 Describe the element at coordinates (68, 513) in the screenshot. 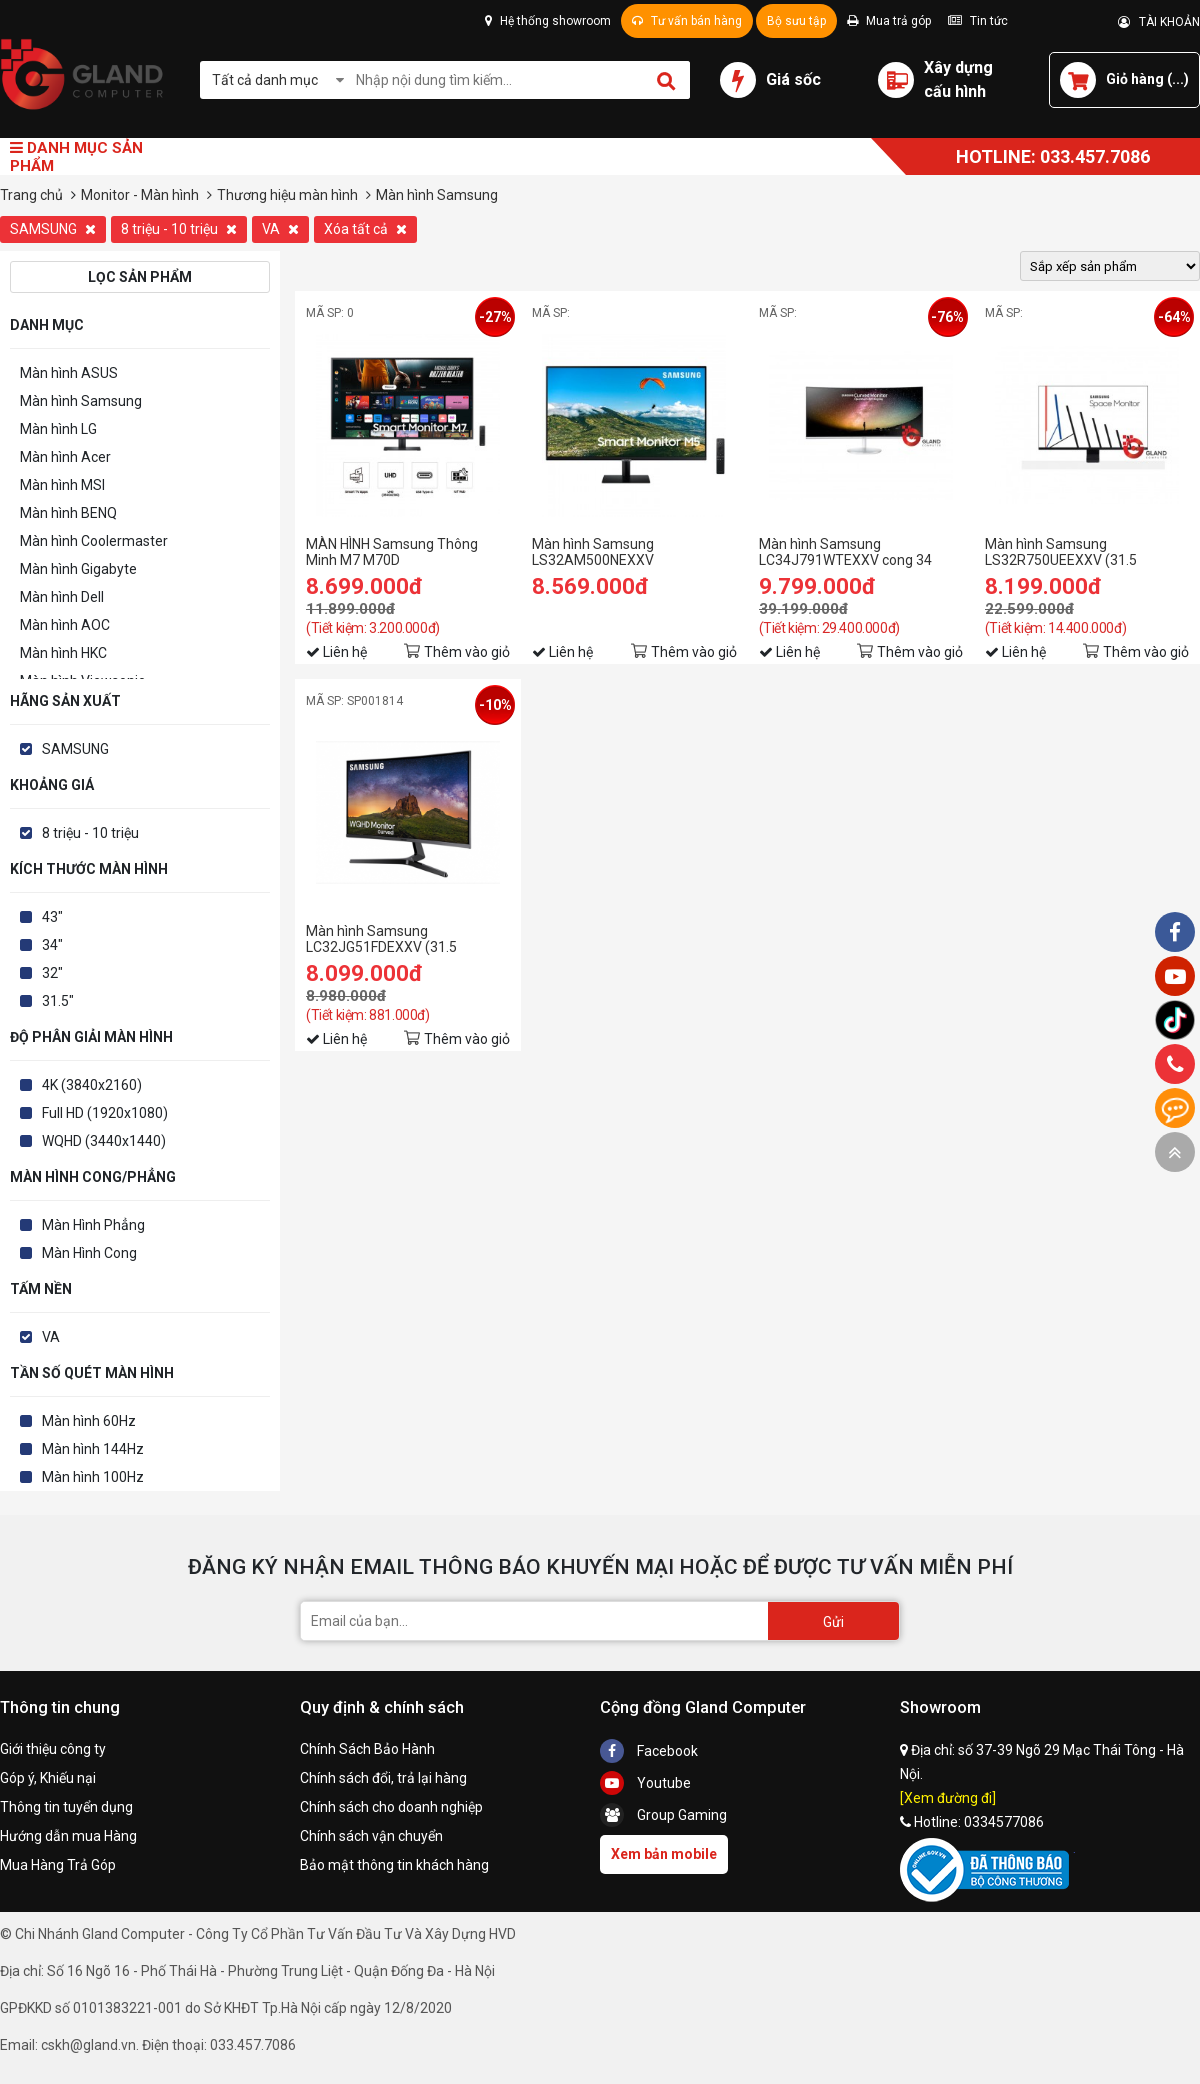

I see `Màn hình BENQ` at that location.